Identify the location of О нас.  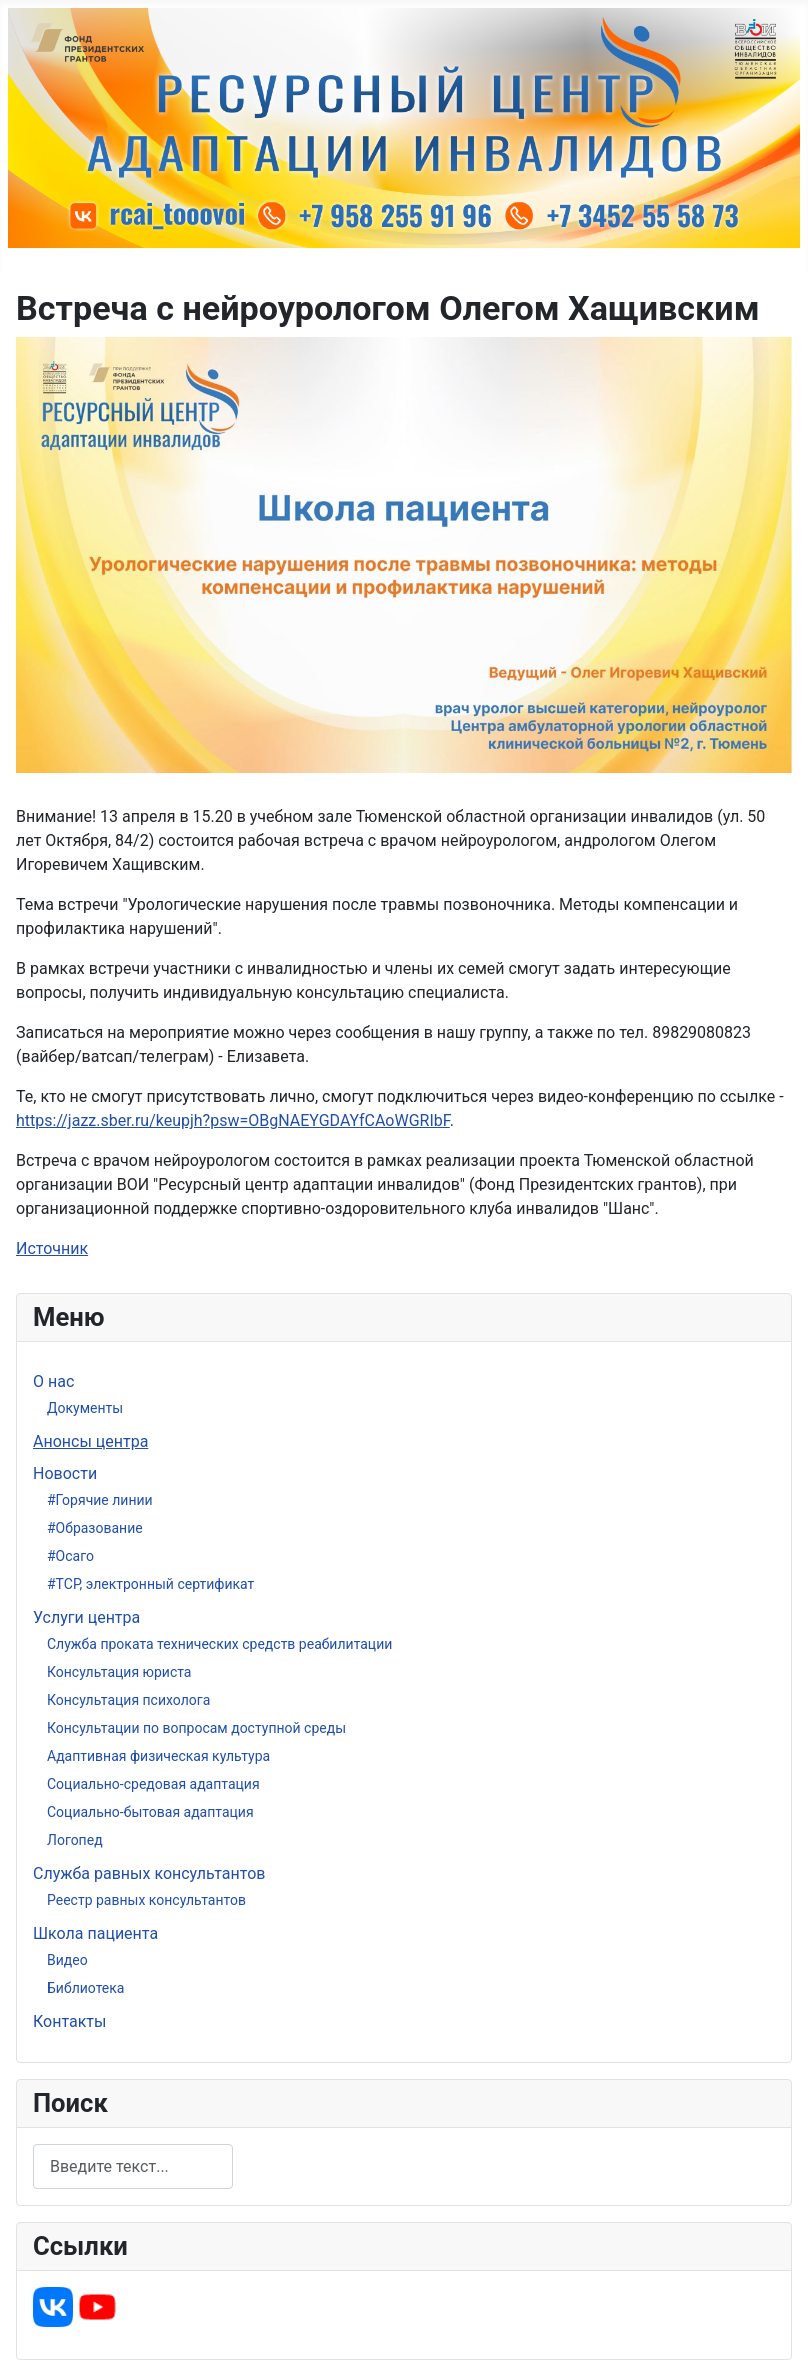
(53, 1381).